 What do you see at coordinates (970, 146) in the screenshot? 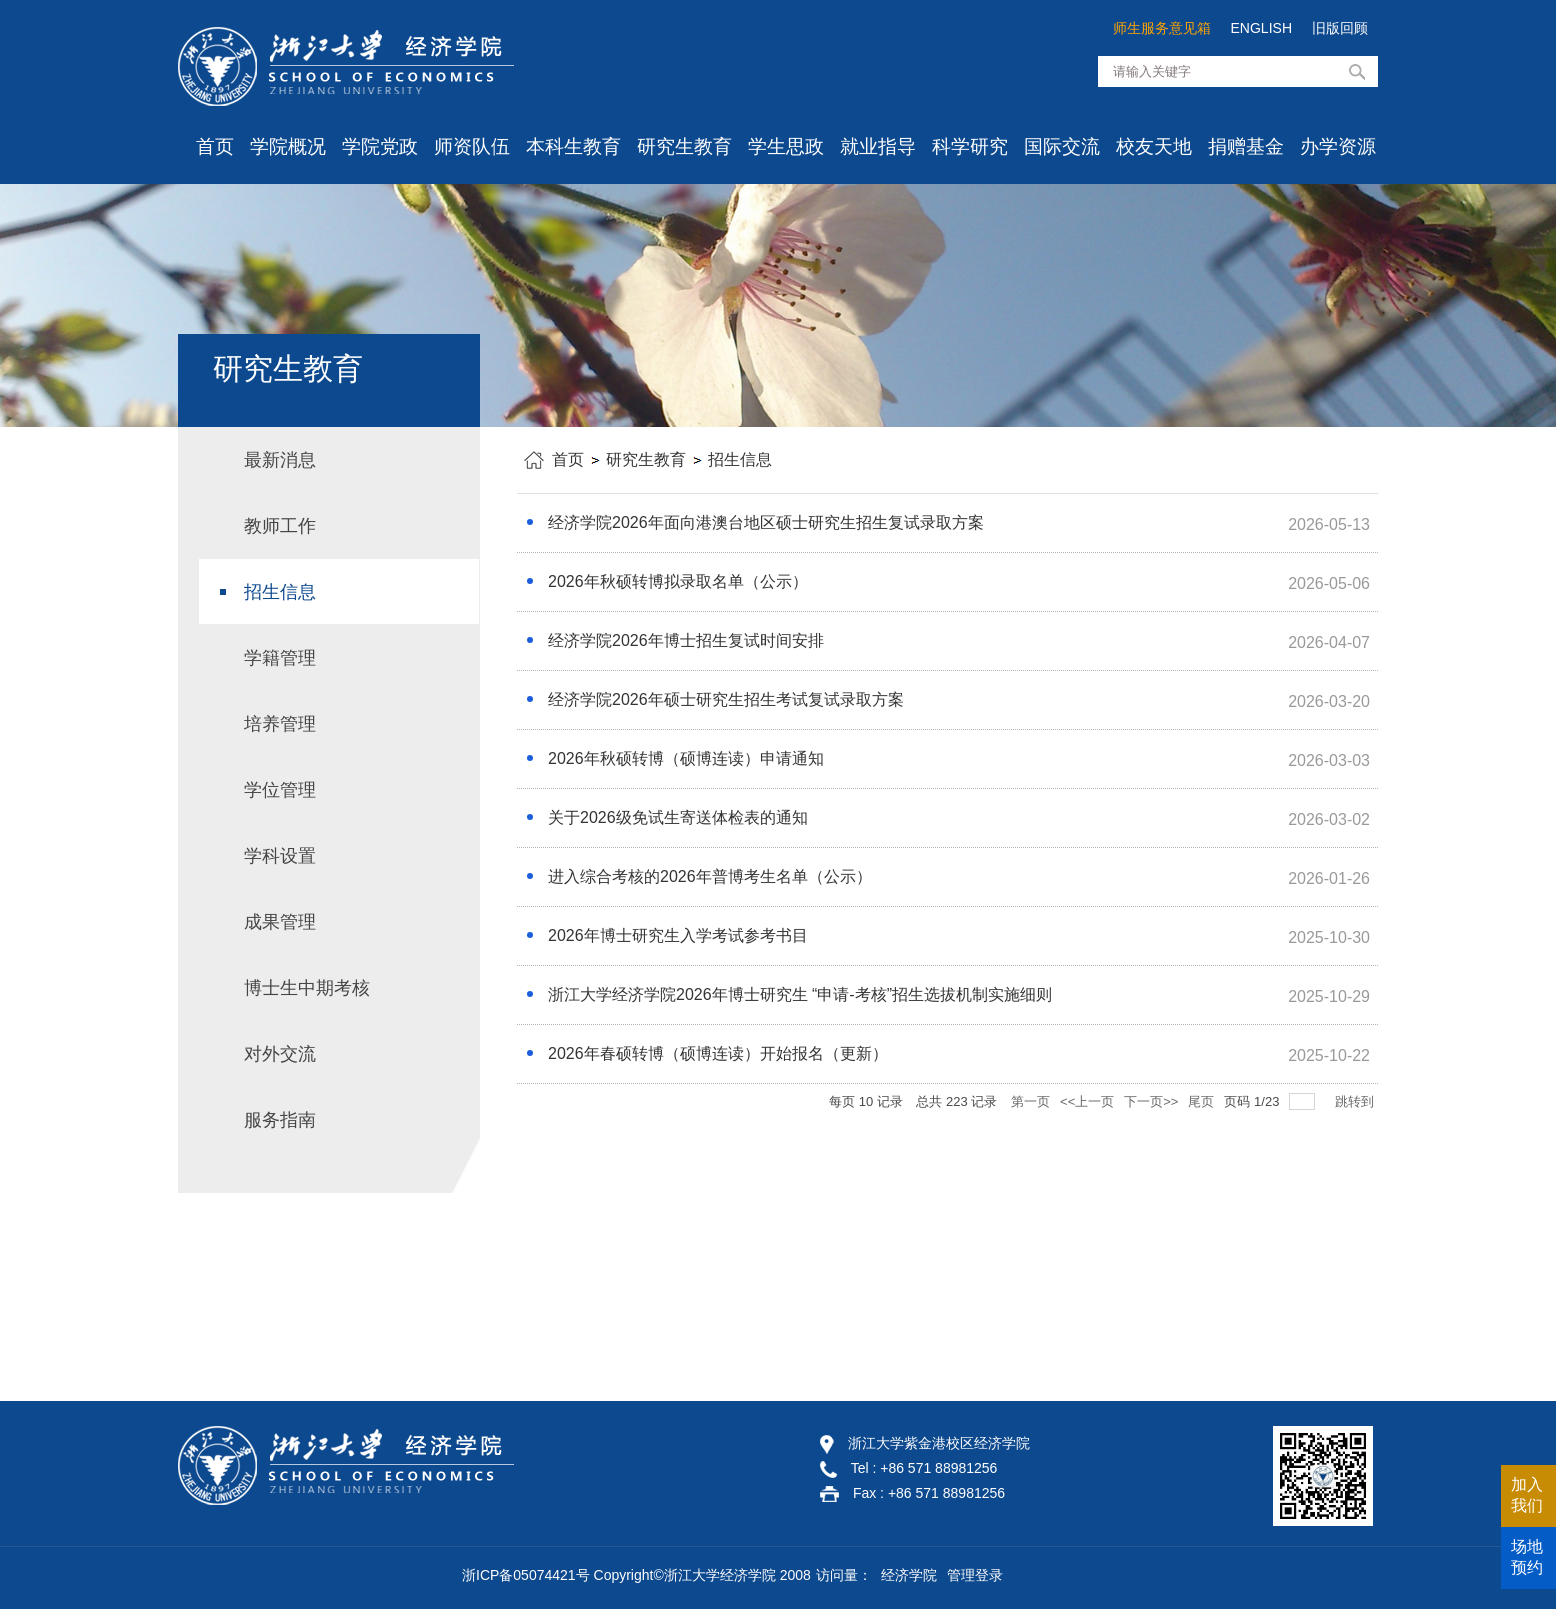
I see `科学研究` at bounding box center [970, 146].